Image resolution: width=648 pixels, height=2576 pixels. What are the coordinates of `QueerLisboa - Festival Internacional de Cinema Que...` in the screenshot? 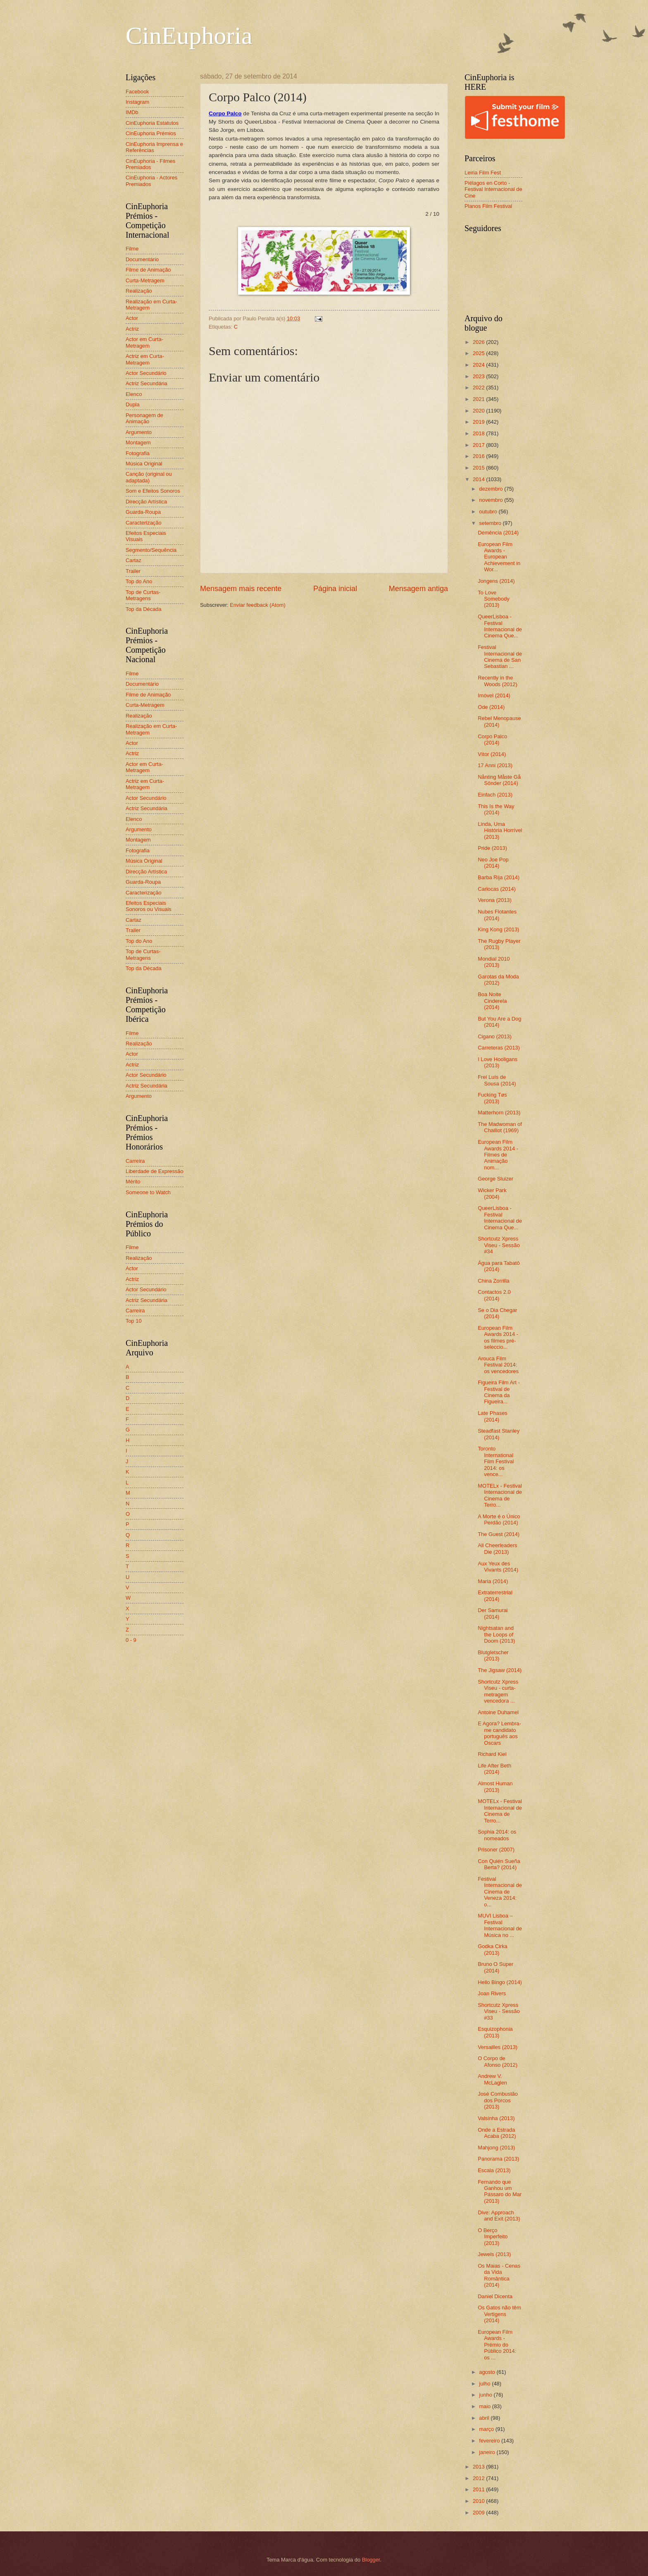 It's located at (500, 626).